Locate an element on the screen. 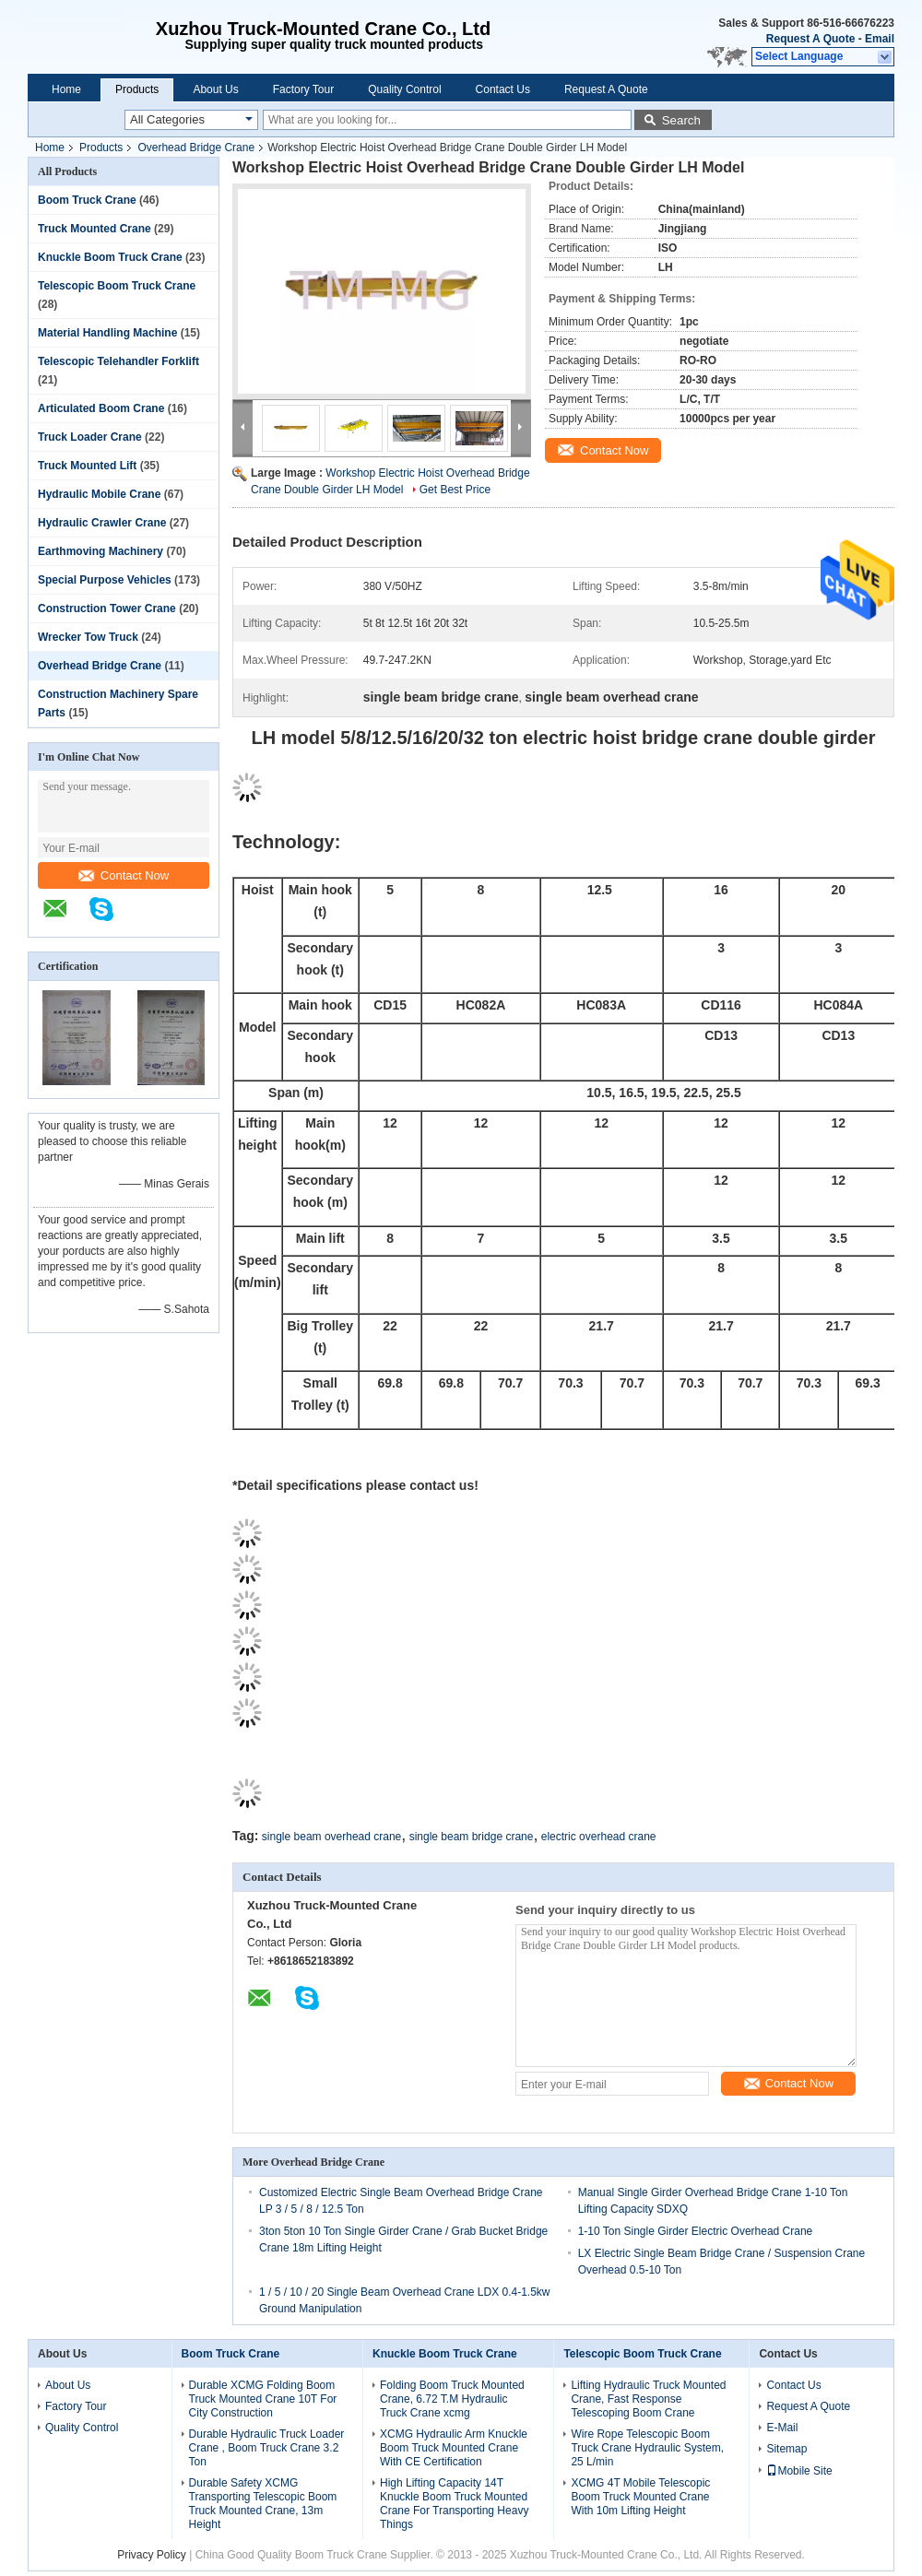  Special Purpose Vehicles is located at coordinates (104, 579).